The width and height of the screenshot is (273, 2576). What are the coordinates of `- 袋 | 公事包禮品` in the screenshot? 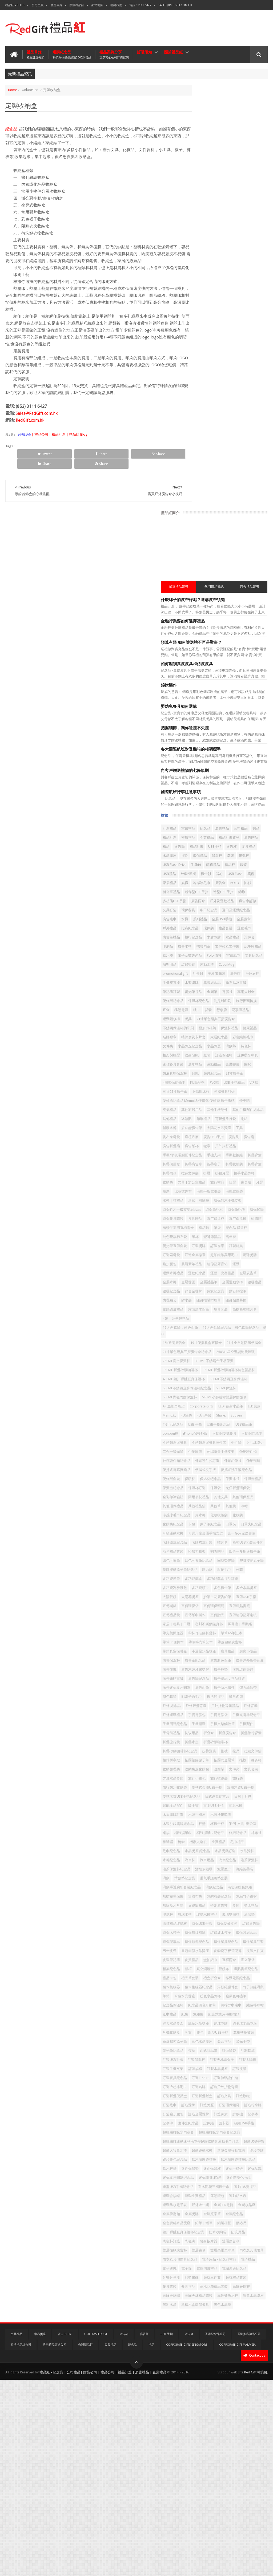 It's located at (233, 1074).